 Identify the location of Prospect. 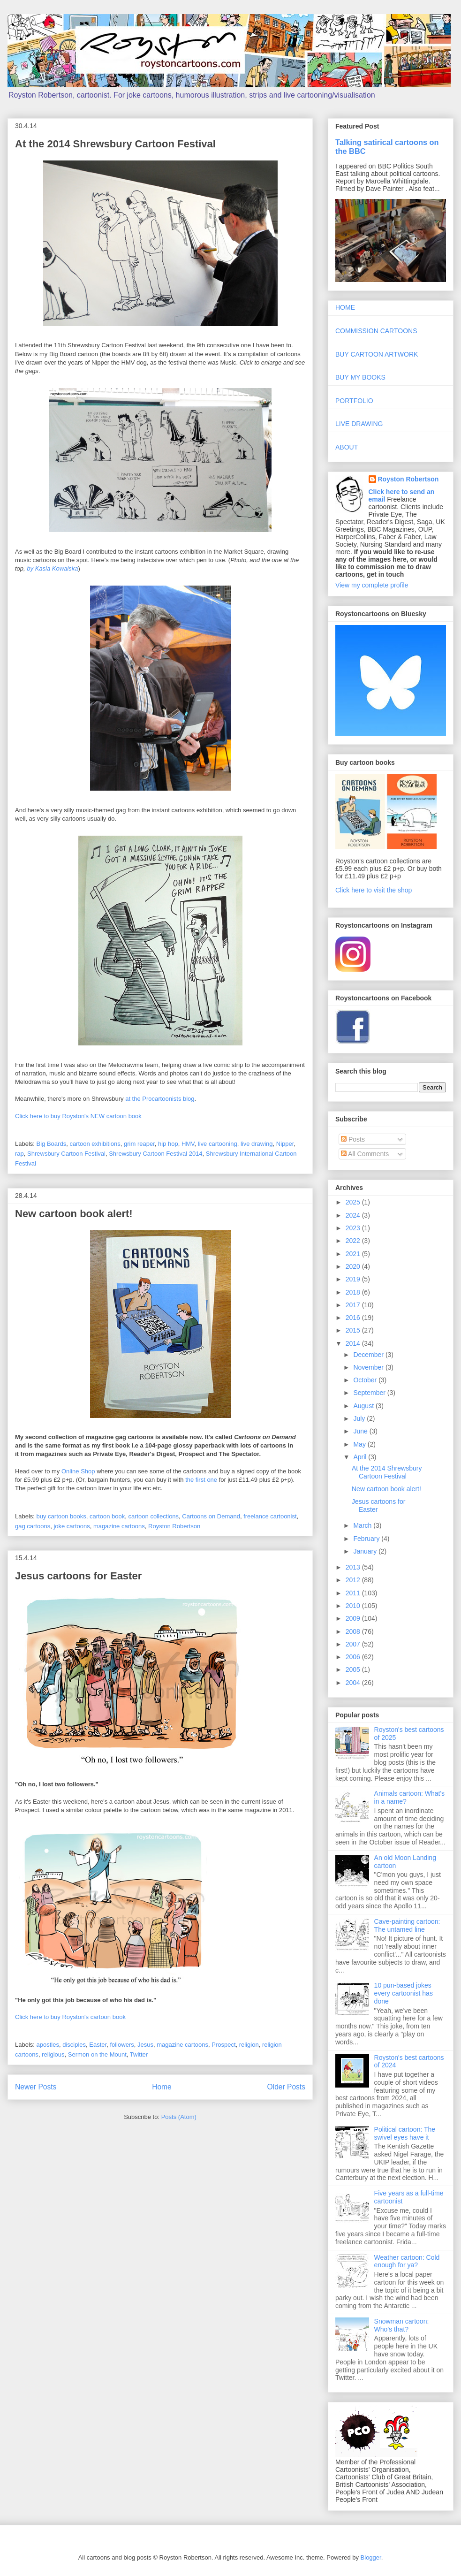
(223, 2044).